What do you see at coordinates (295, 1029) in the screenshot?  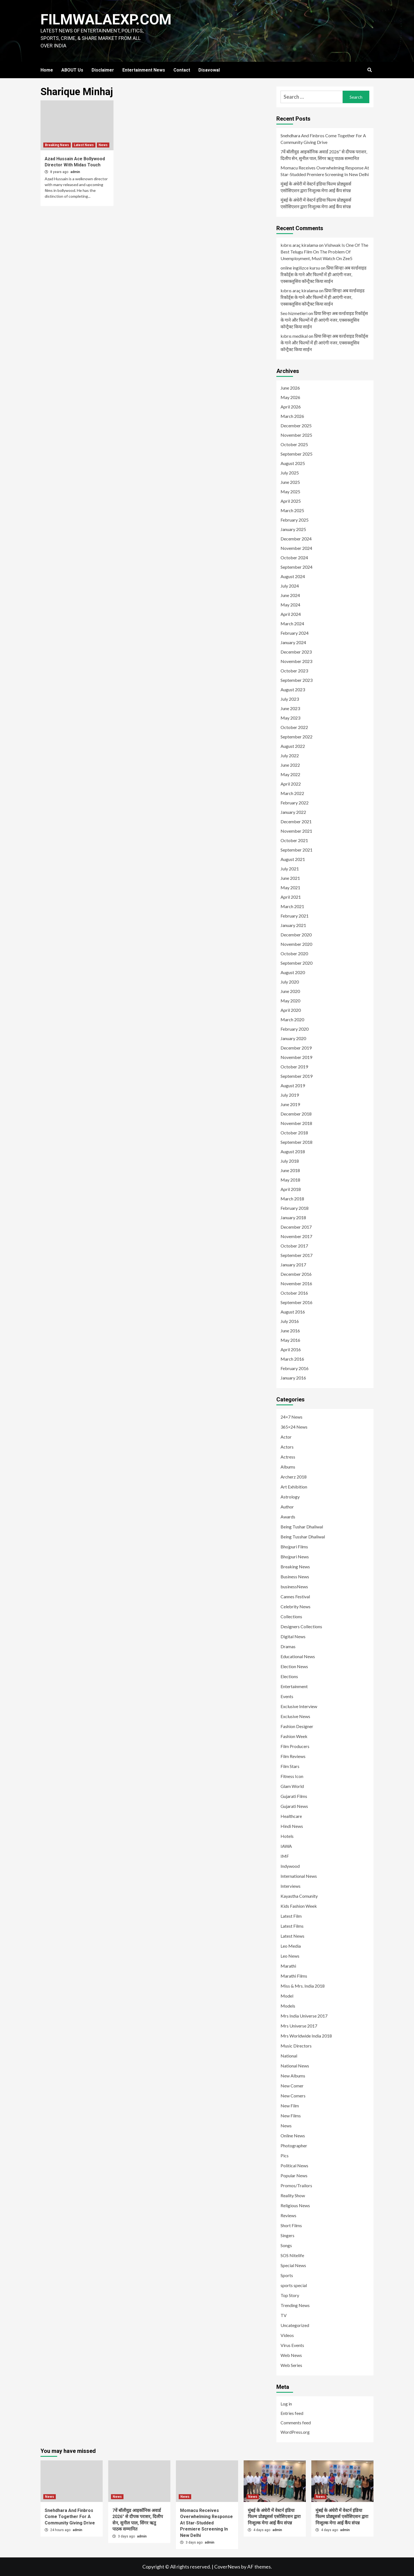 I see `February 2020` at bounding box center [295, 1029].